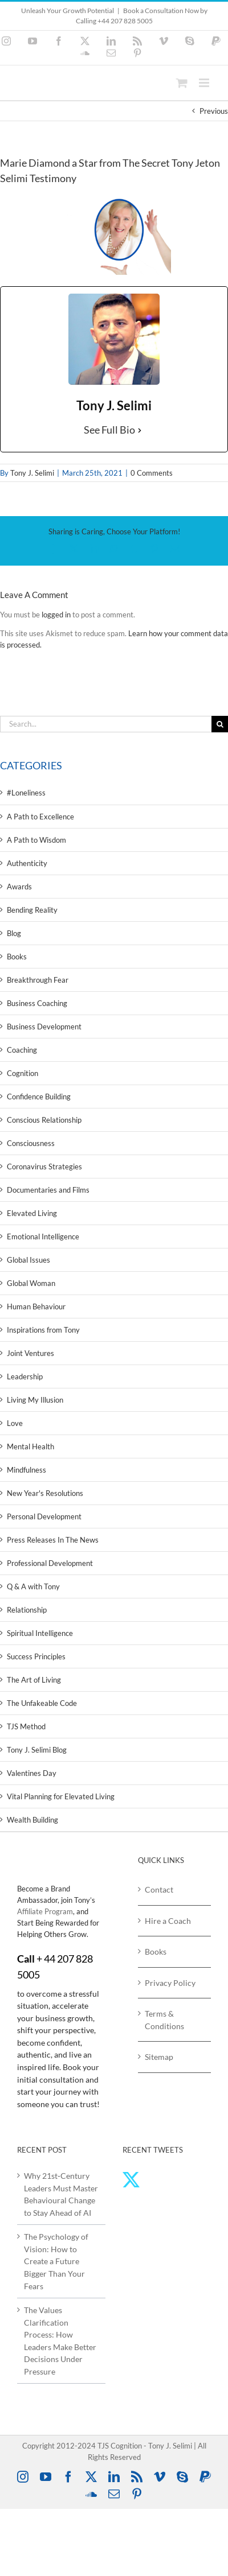 Image resolution: width=228 pixels, height=2576 pixels. What do you see at coordinates (34, 1679) in the screenshot?
I see `The Art of Living` at bounding box center [34, 1679].